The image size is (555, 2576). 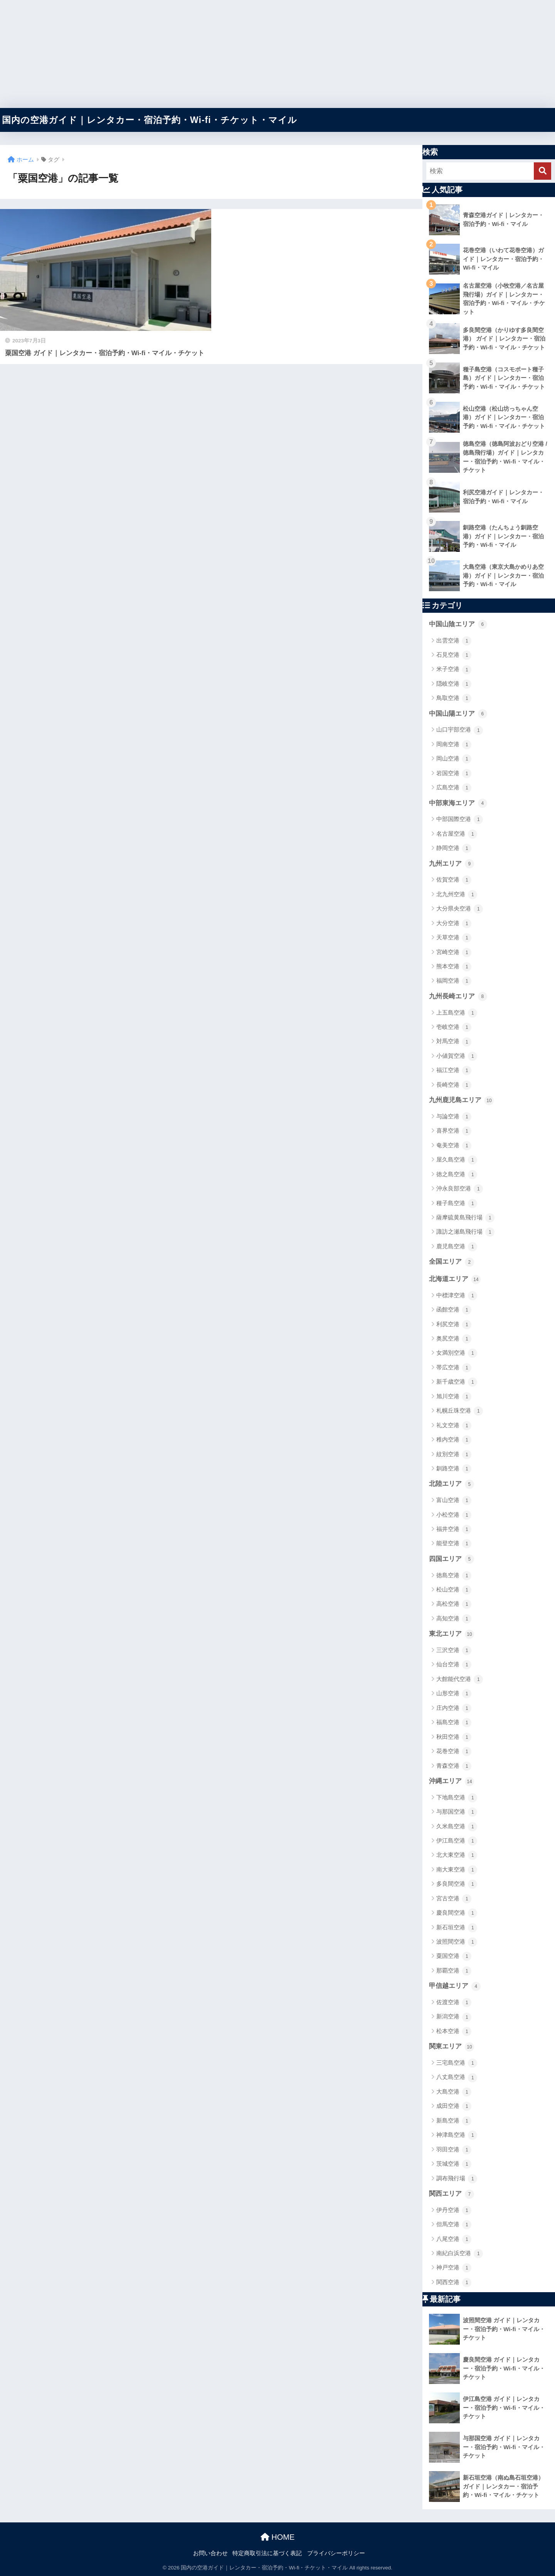 I want to click on 三沢空港, so click(x=453, y=1650).